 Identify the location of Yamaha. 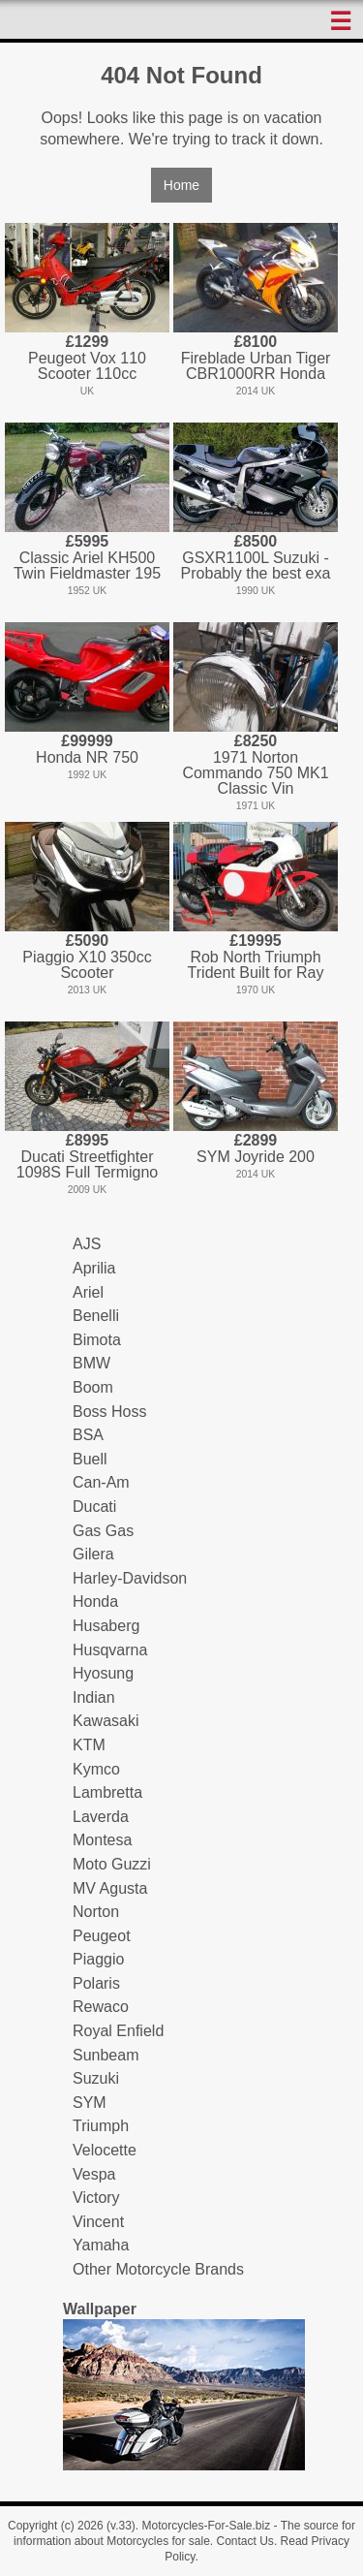
(101, 2245).